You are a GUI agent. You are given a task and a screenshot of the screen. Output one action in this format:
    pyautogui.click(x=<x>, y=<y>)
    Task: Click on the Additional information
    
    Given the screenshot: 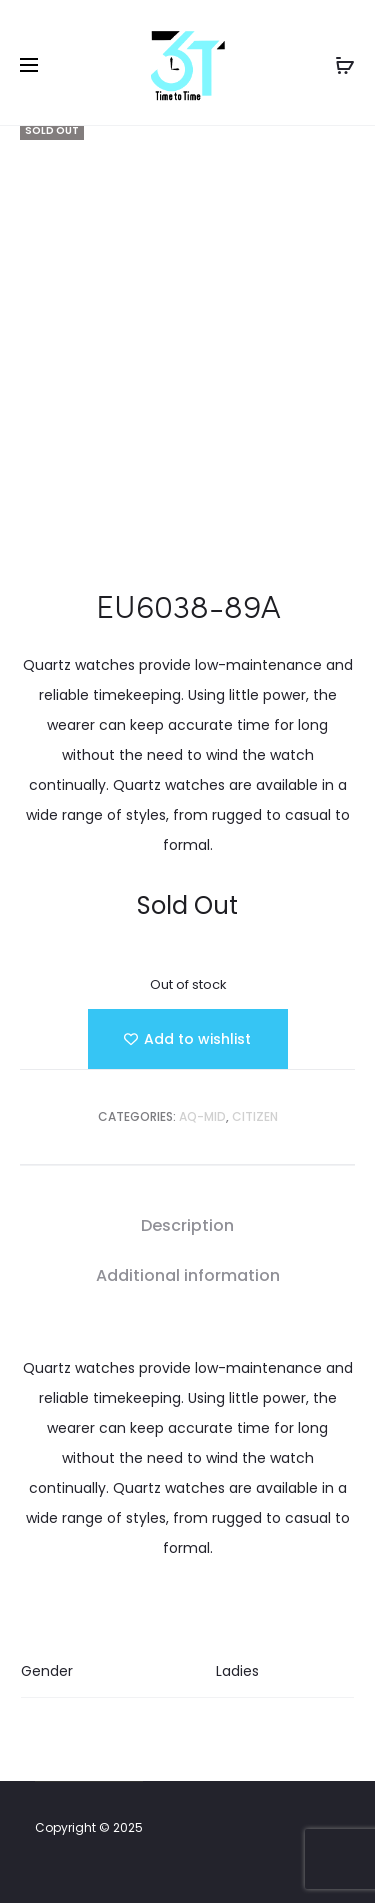 What is the action you would take?
    pyautogui.click(x=188, y=1275)
    